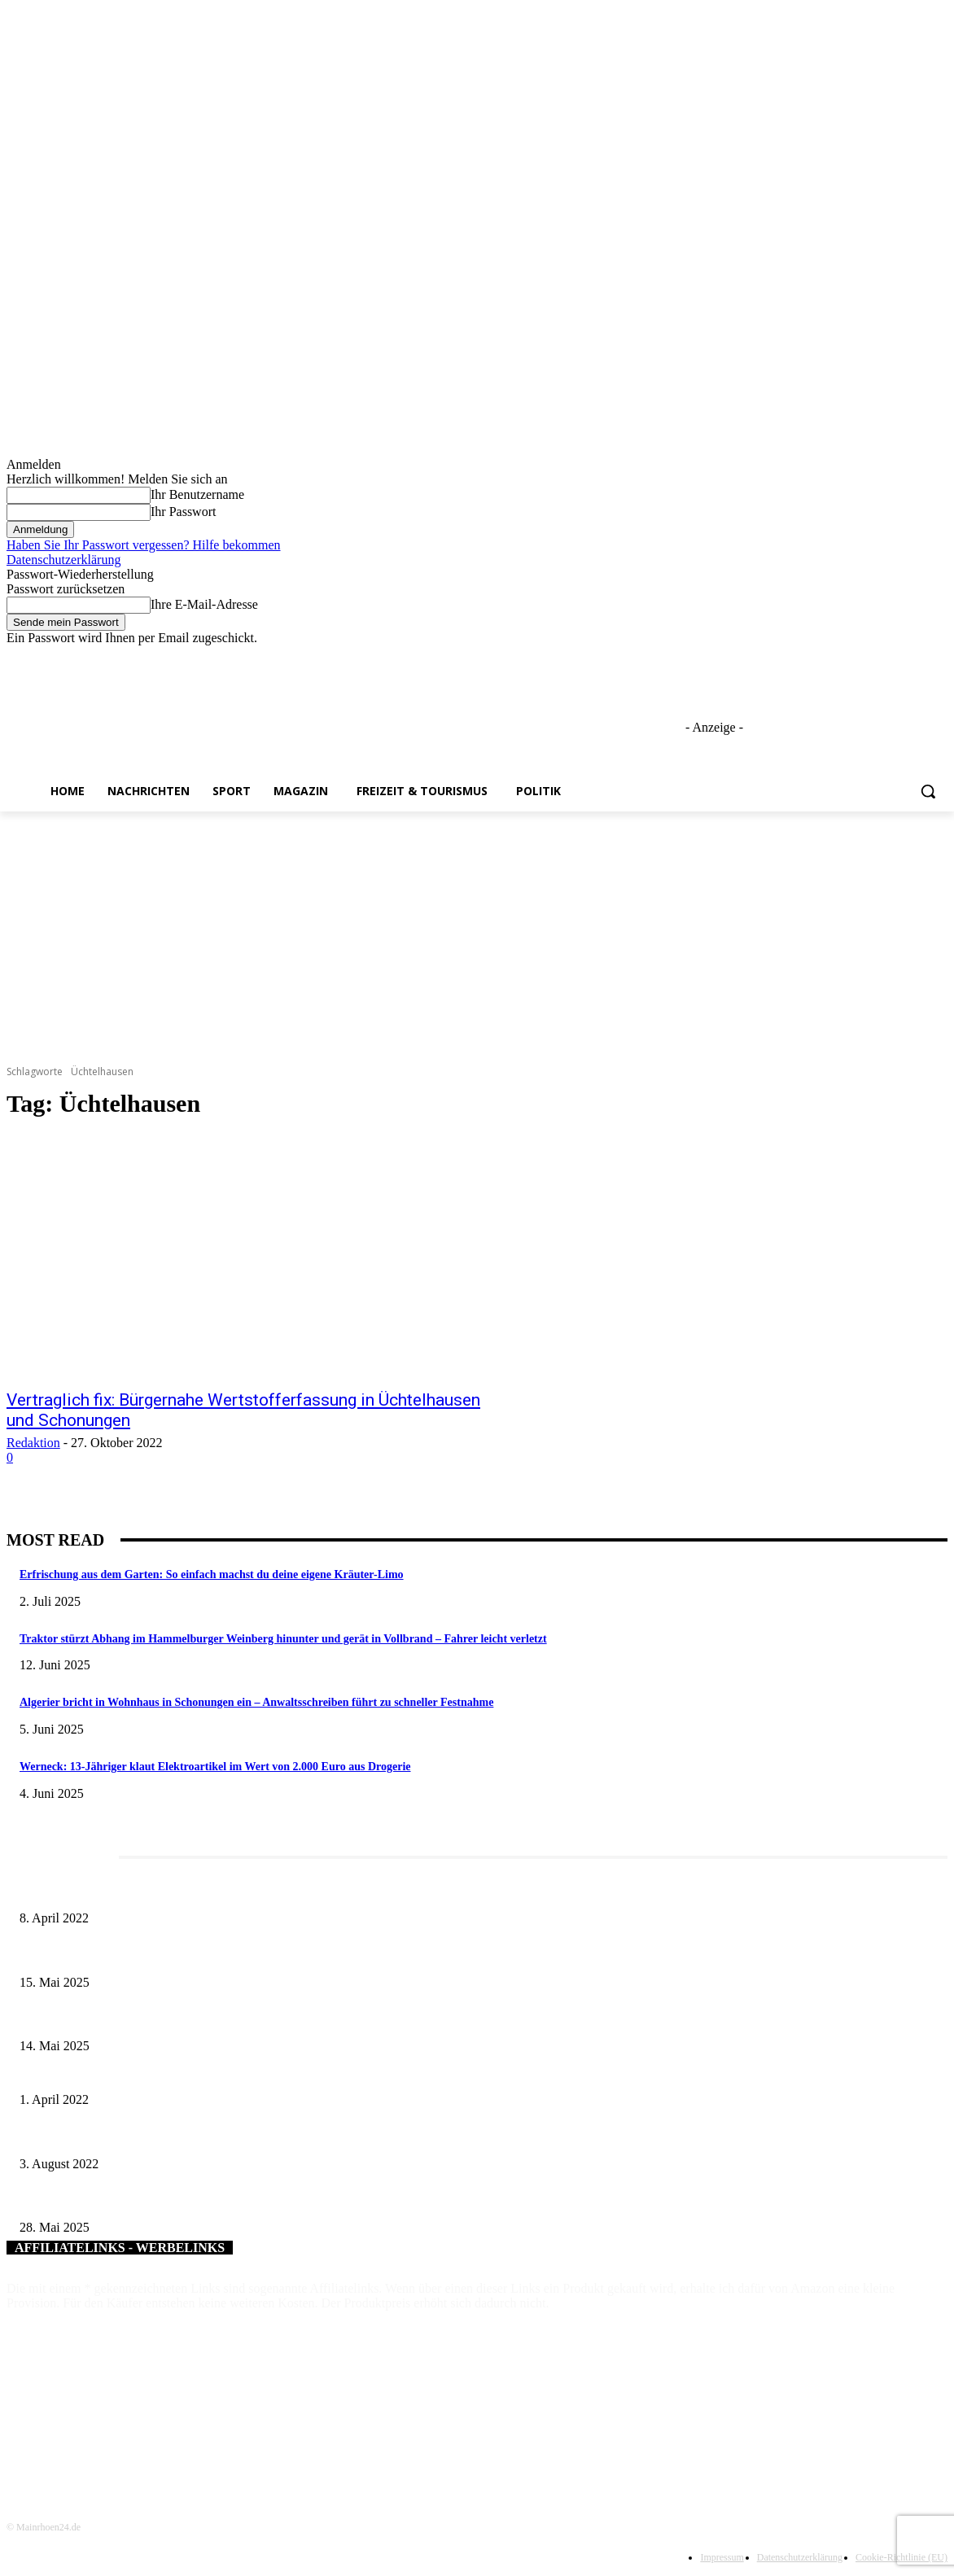  What do you see at coordinates (256, 1702) in the screenshot?
I see `Algerier bricht in Wohnhaus in Schonungen ein – Anwaltsschreiben führt zu schneller Festnahme` at bounding box center [256, 1702].